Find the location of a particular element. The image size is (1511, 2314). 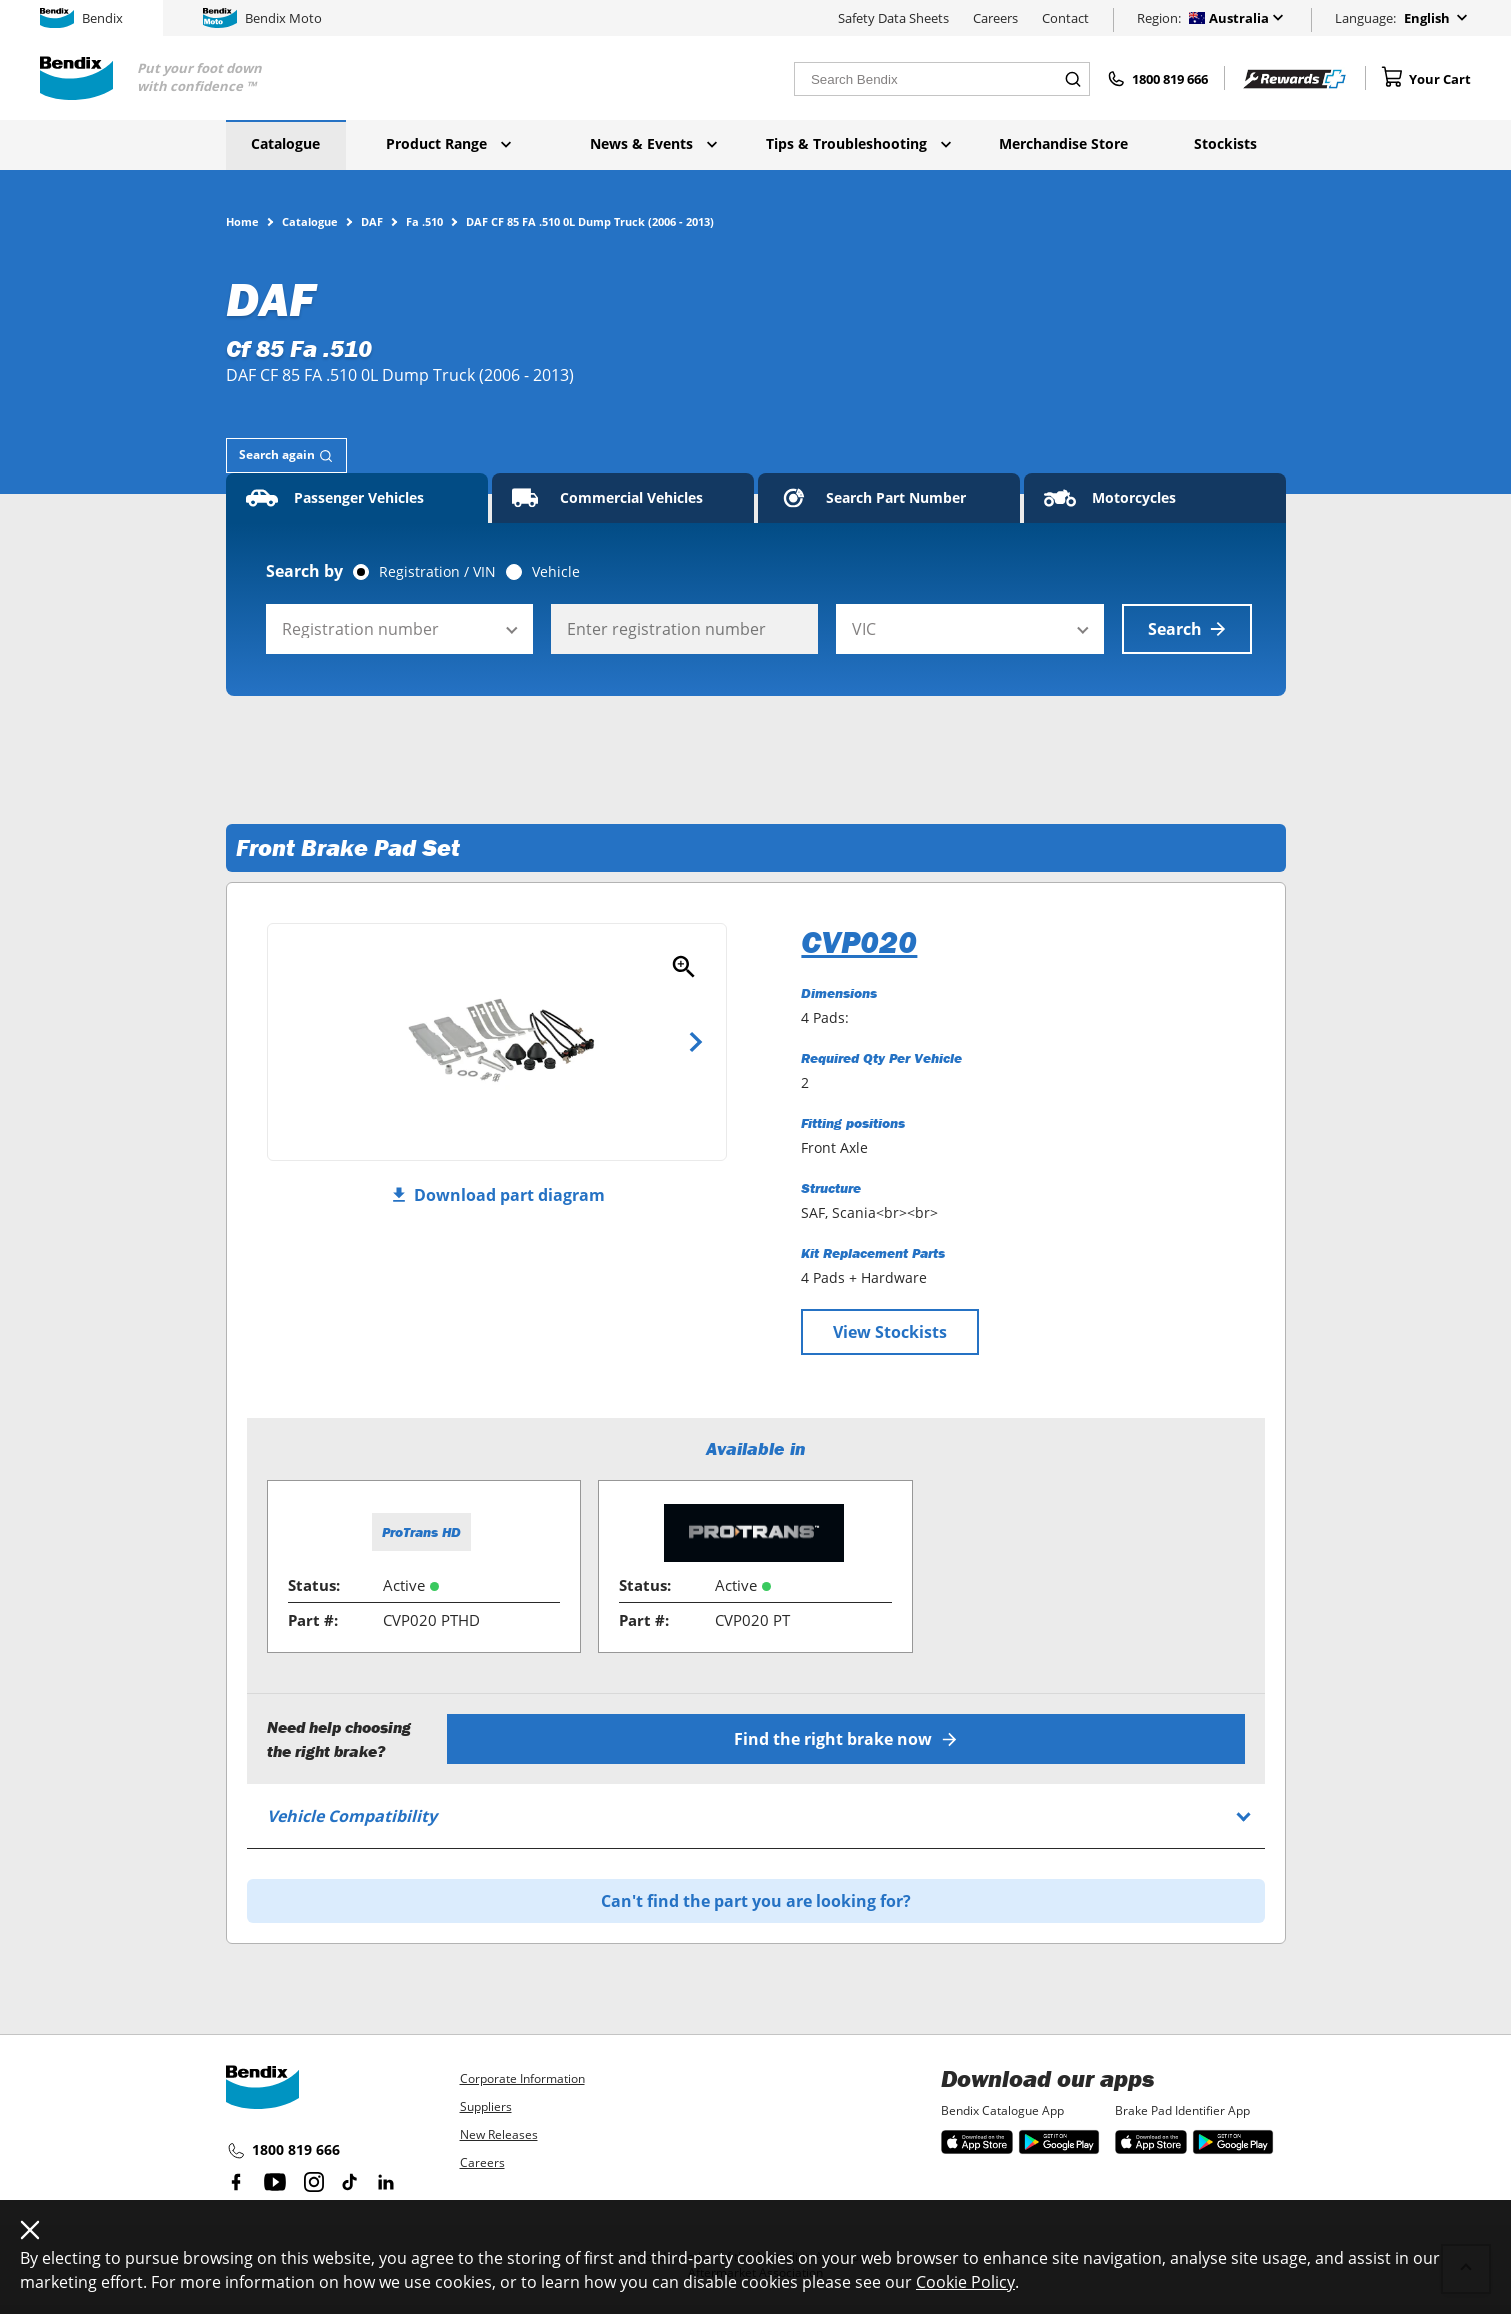

View Stockists is located at coordinates (890, 1332).